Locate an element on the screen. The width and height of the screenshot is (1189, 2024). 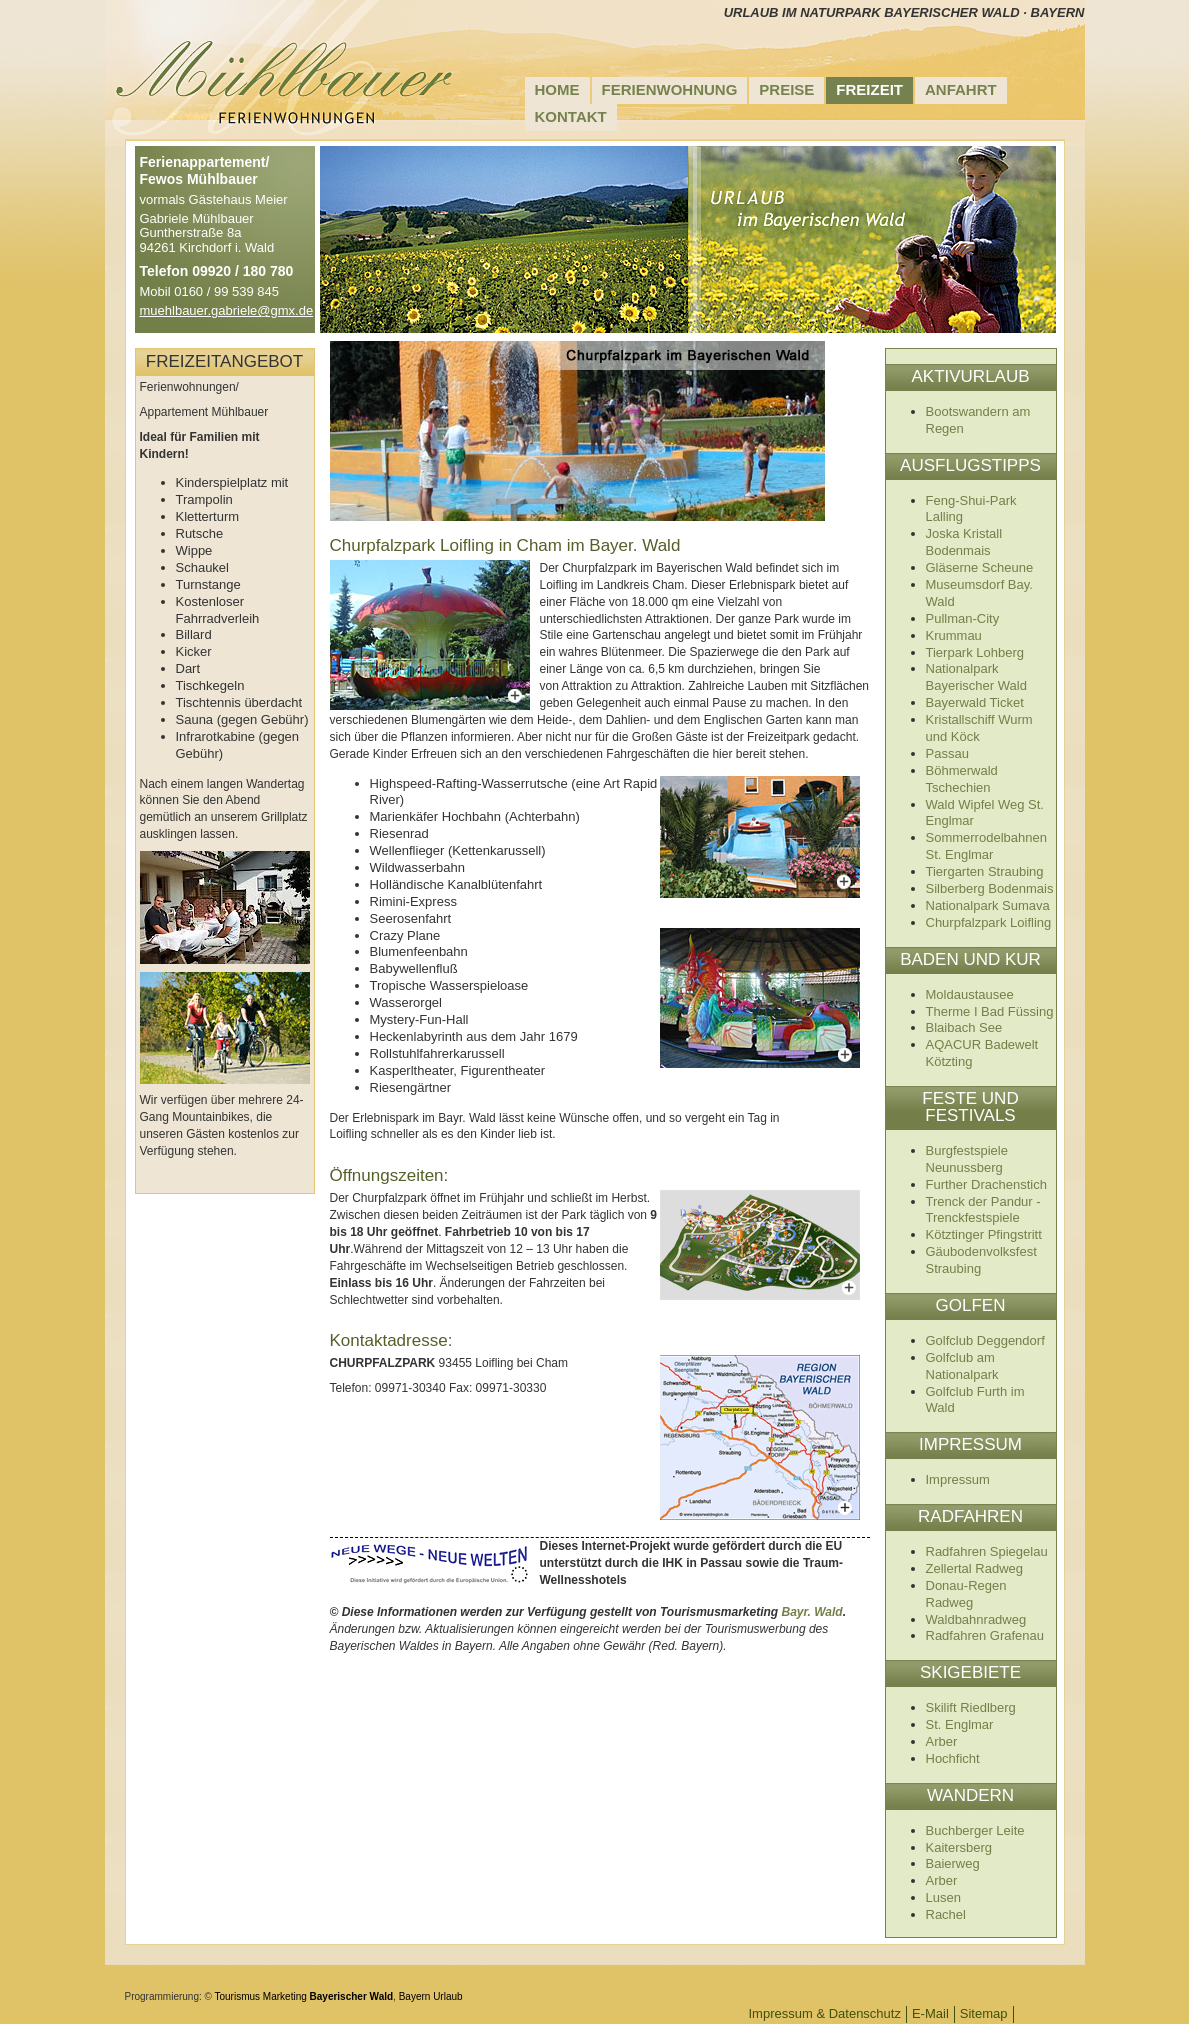
Marketing is located at coordinates (285, 1996).